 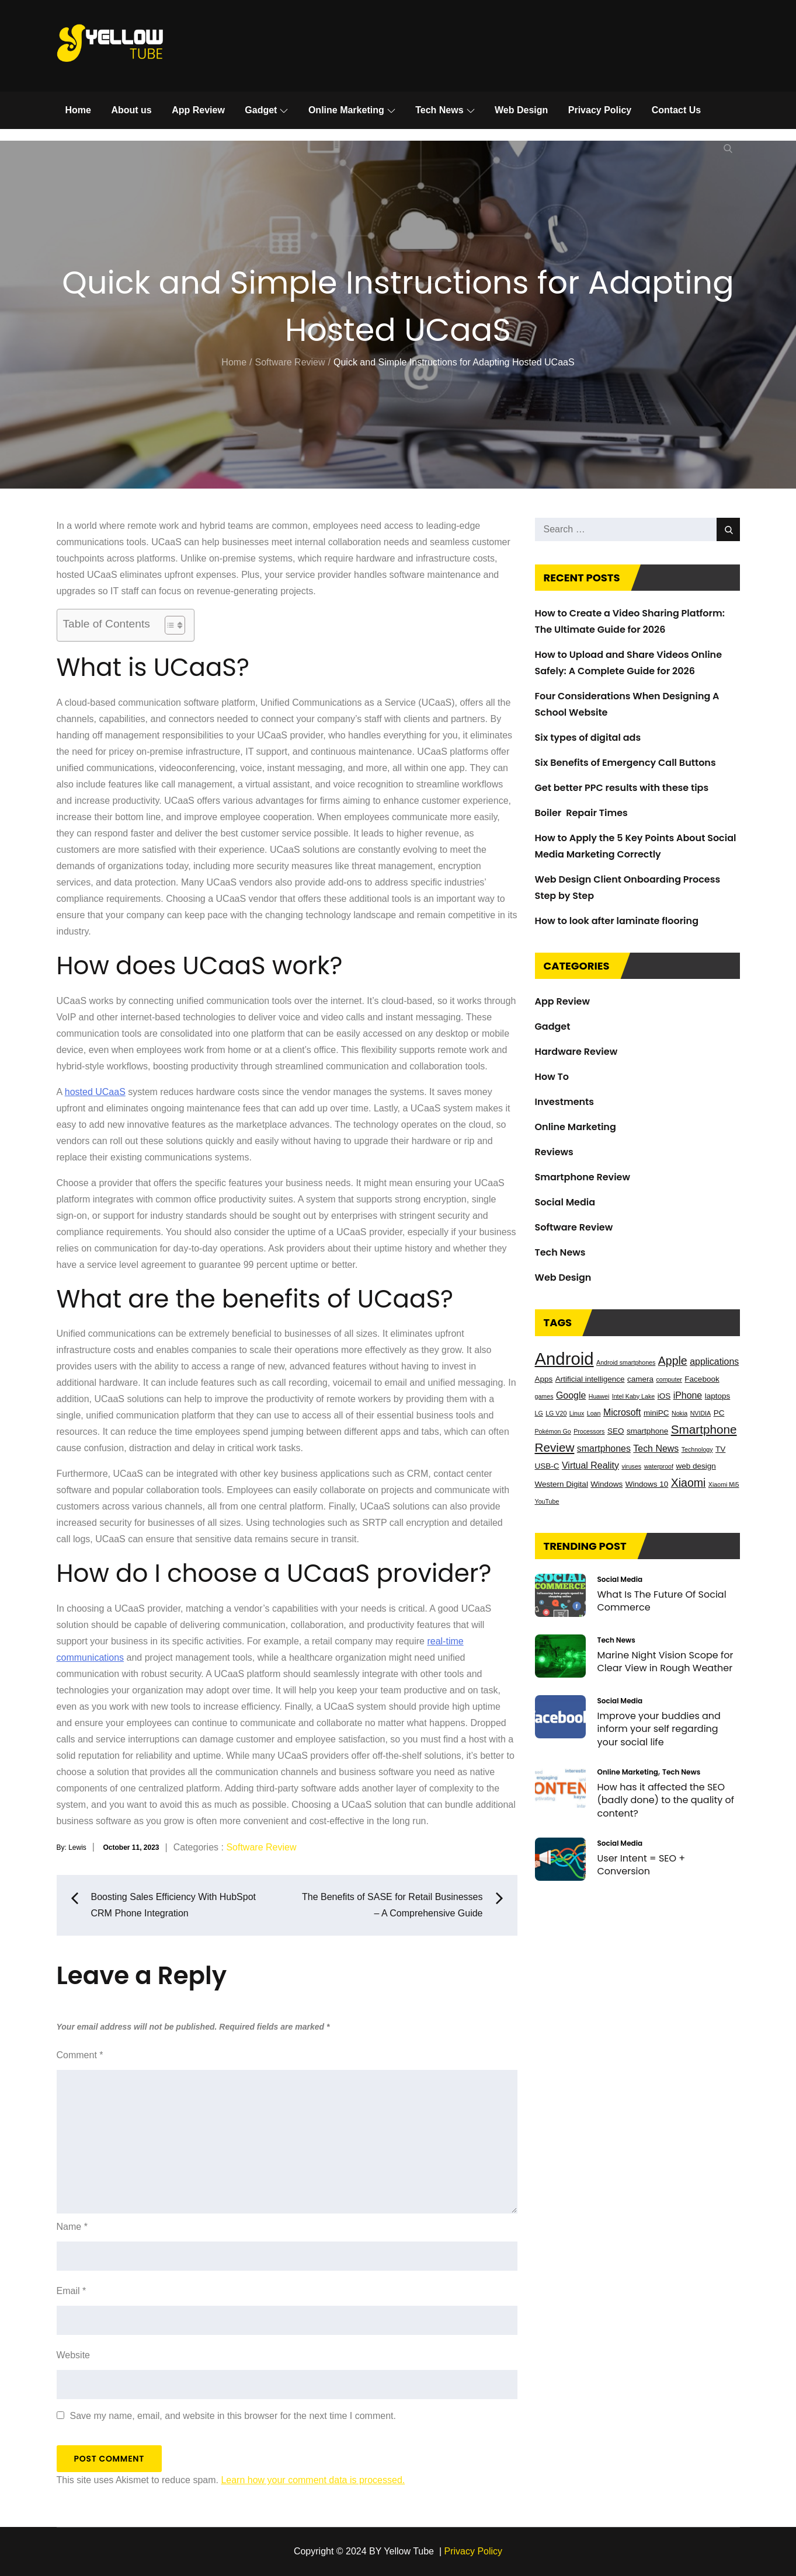 What do you see at coordinates (697, 1449) in the screenshot?
I see `Technology [Technology (2 items)]` at bounding box center [697, 1449].